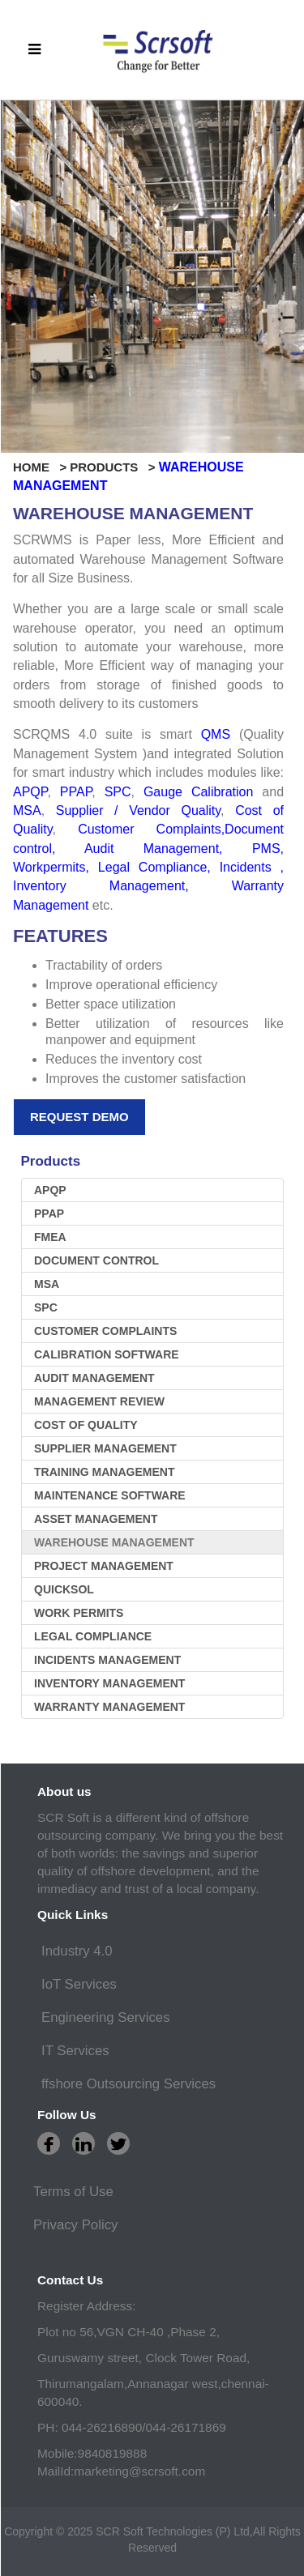 This screenshot has height=2576, width=304. I want to click on Gauge Calibration, so click(198, 792).